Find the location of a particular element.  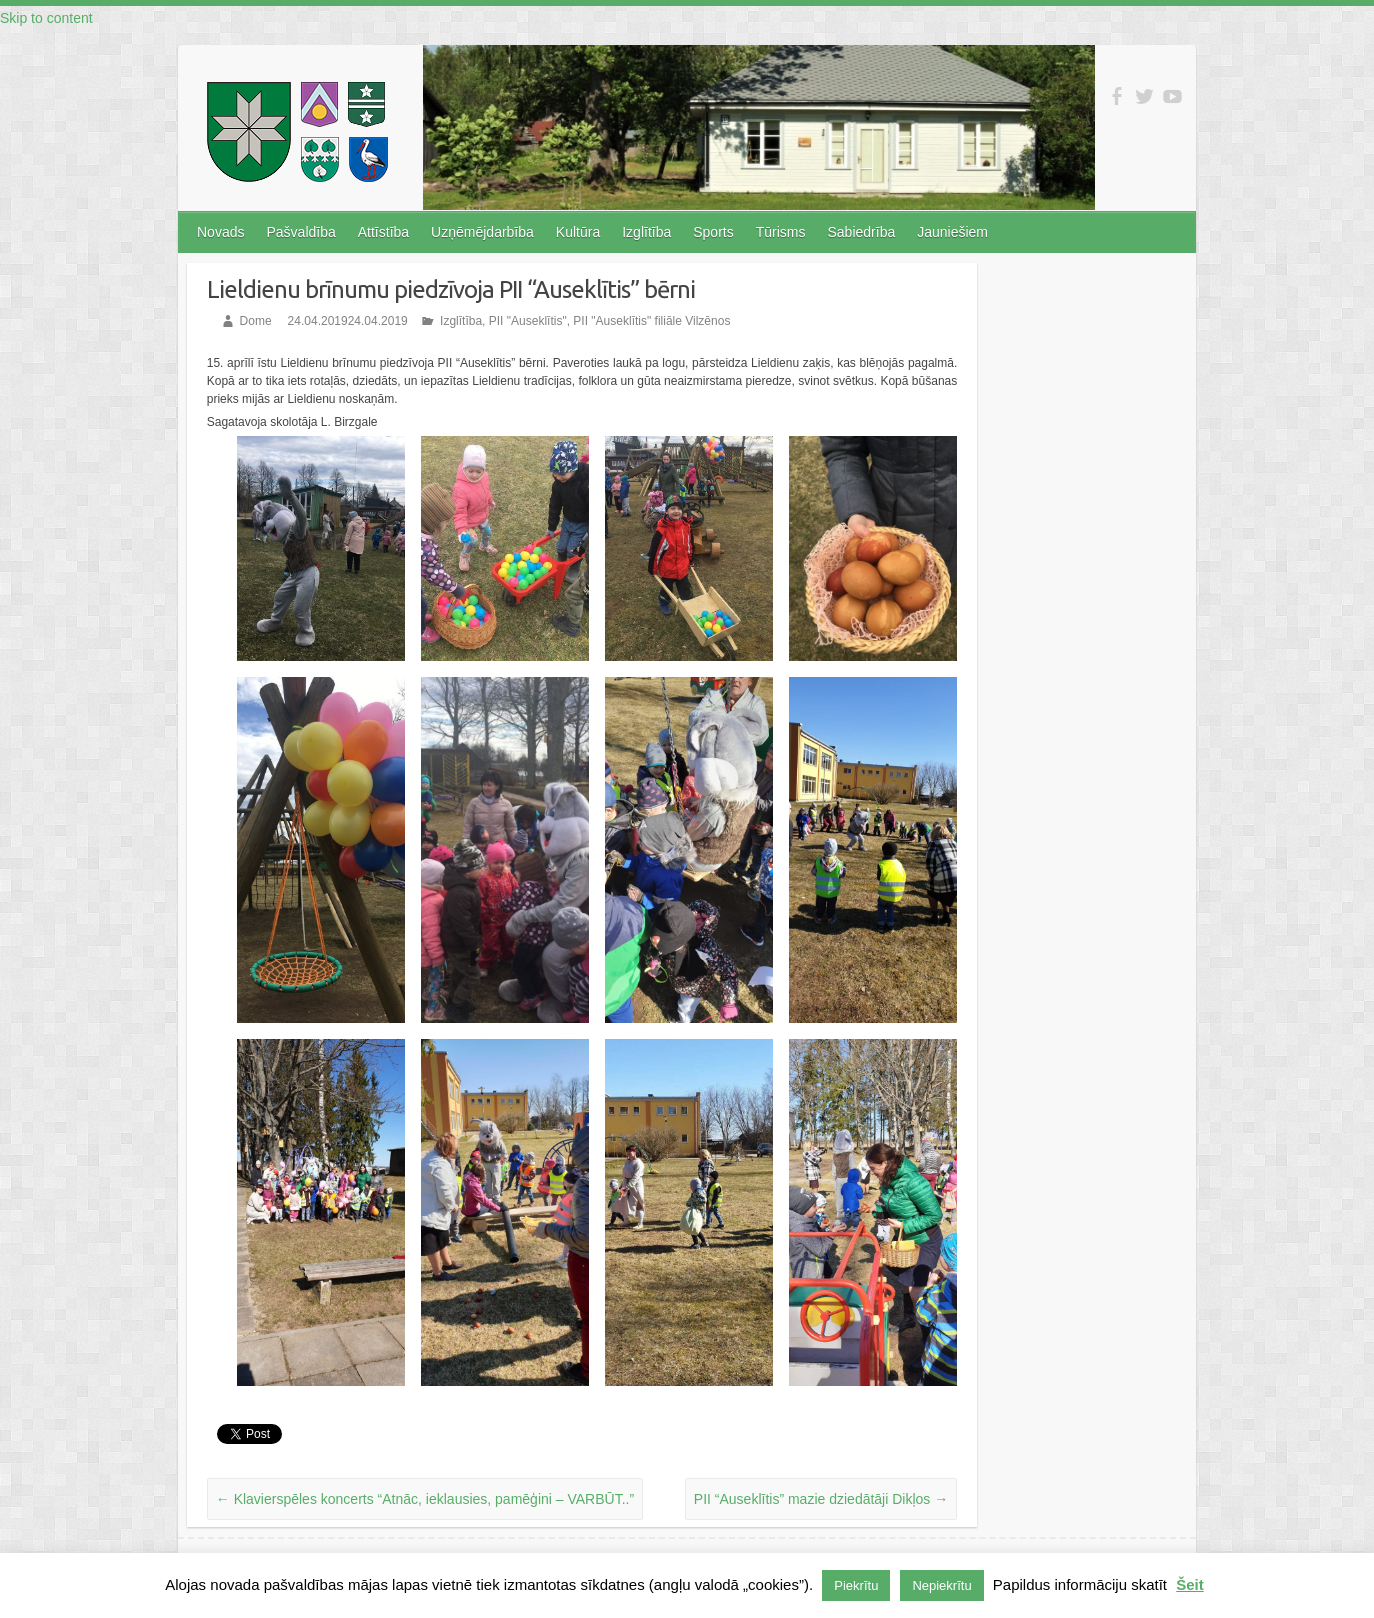

PII "Auseklītis" filiāle Vilzēnos is located at coordinates (651, 321).